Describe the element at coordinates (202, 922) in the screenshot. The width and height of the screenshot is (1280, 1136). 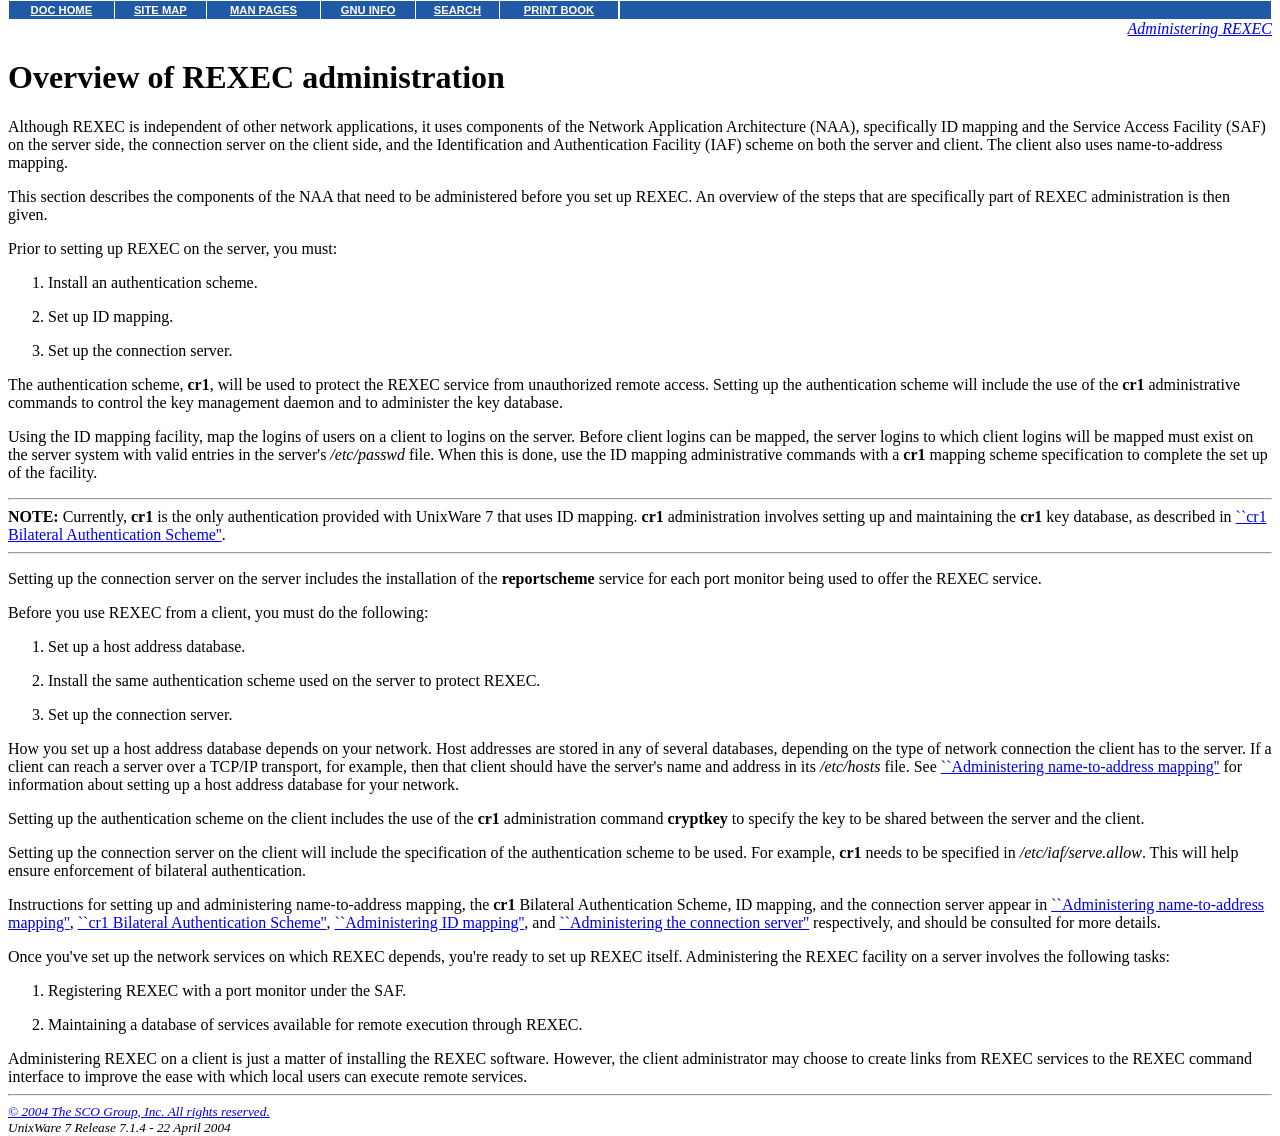
I see ```cr1 Bilateral Authentication Scheme''` at that location.